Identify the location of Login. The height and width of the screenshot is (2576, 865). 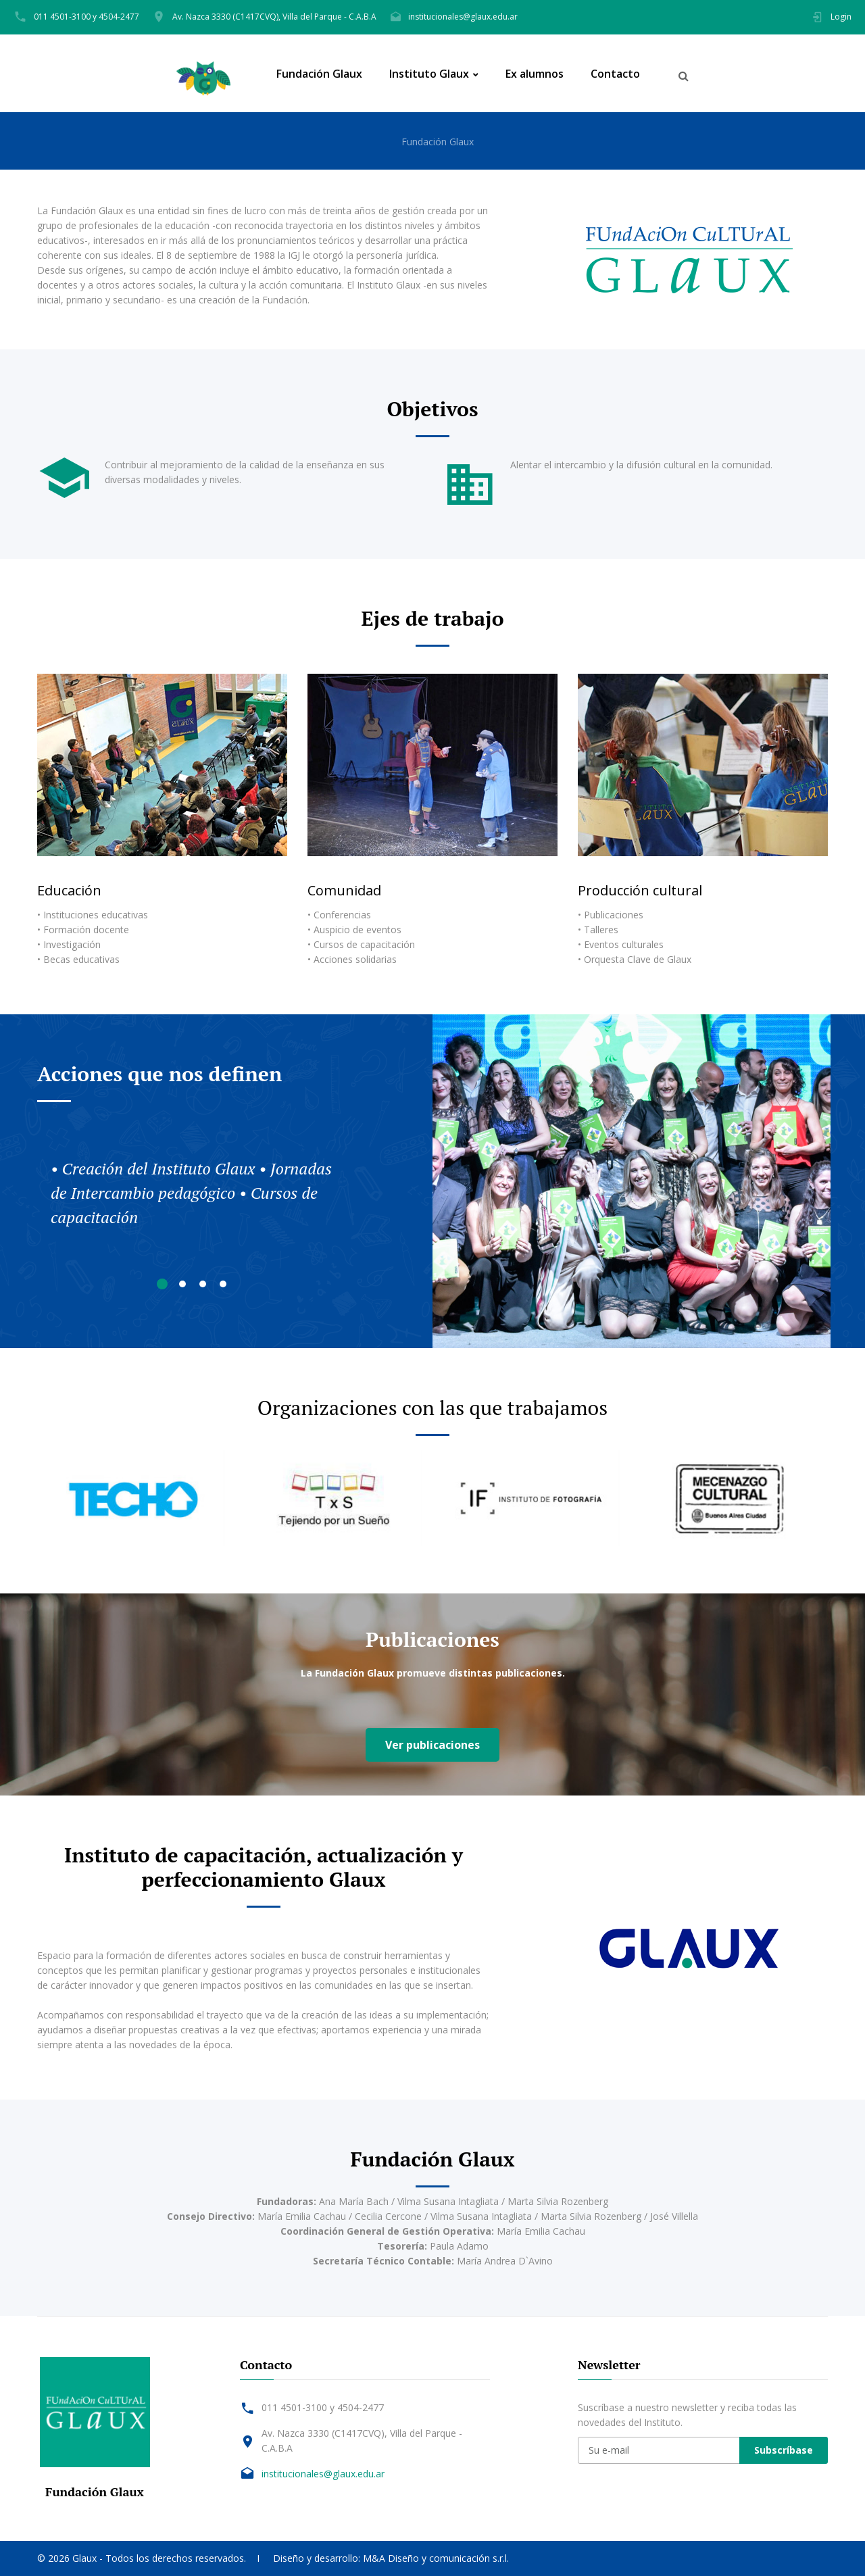
(841, 16).